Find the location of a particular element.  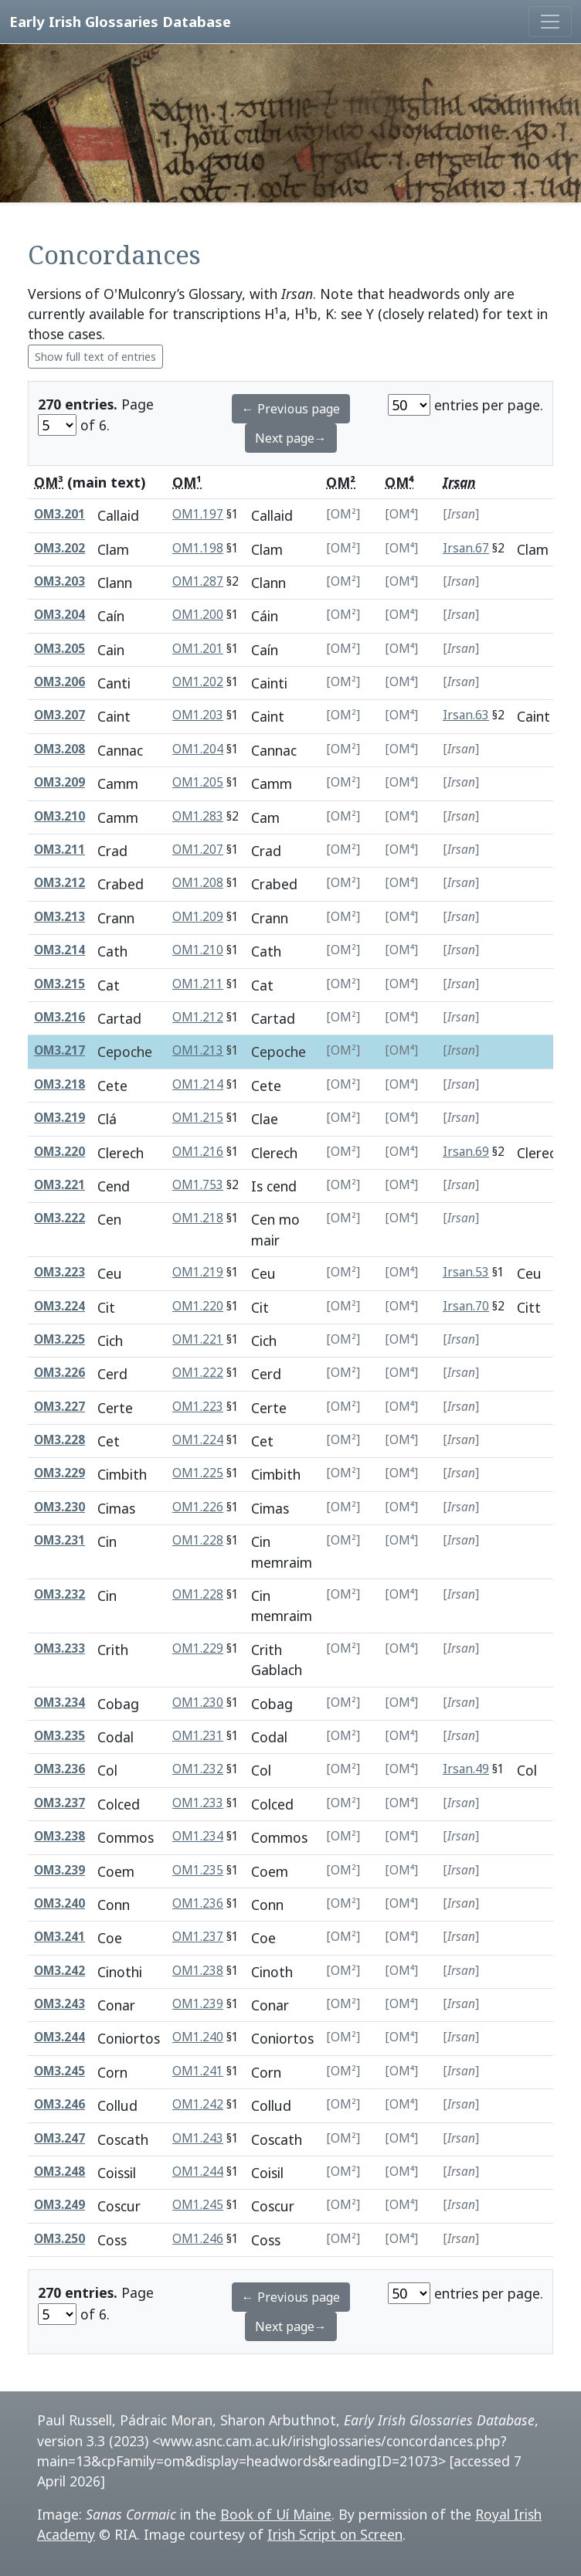

OM3.245 is located at coordinates (59, 2071).